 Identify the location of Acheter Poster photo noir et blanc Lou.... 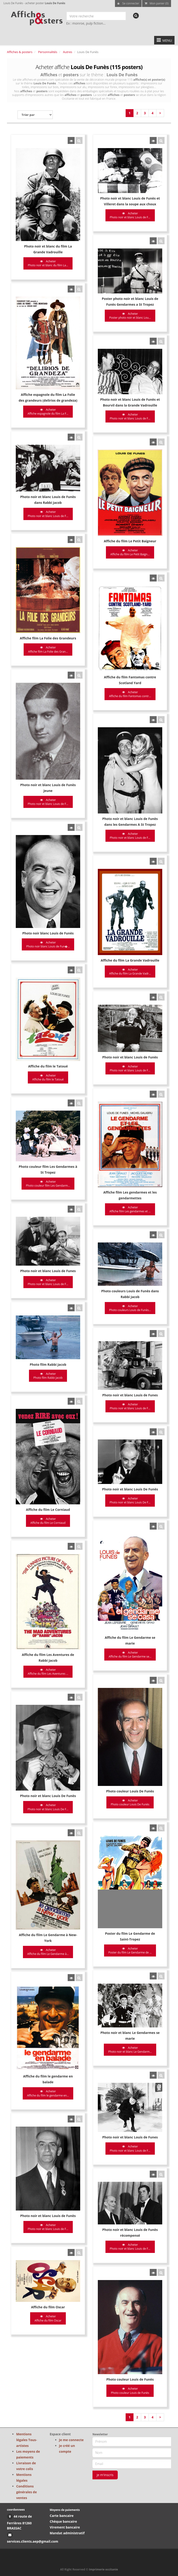
(122, 306).